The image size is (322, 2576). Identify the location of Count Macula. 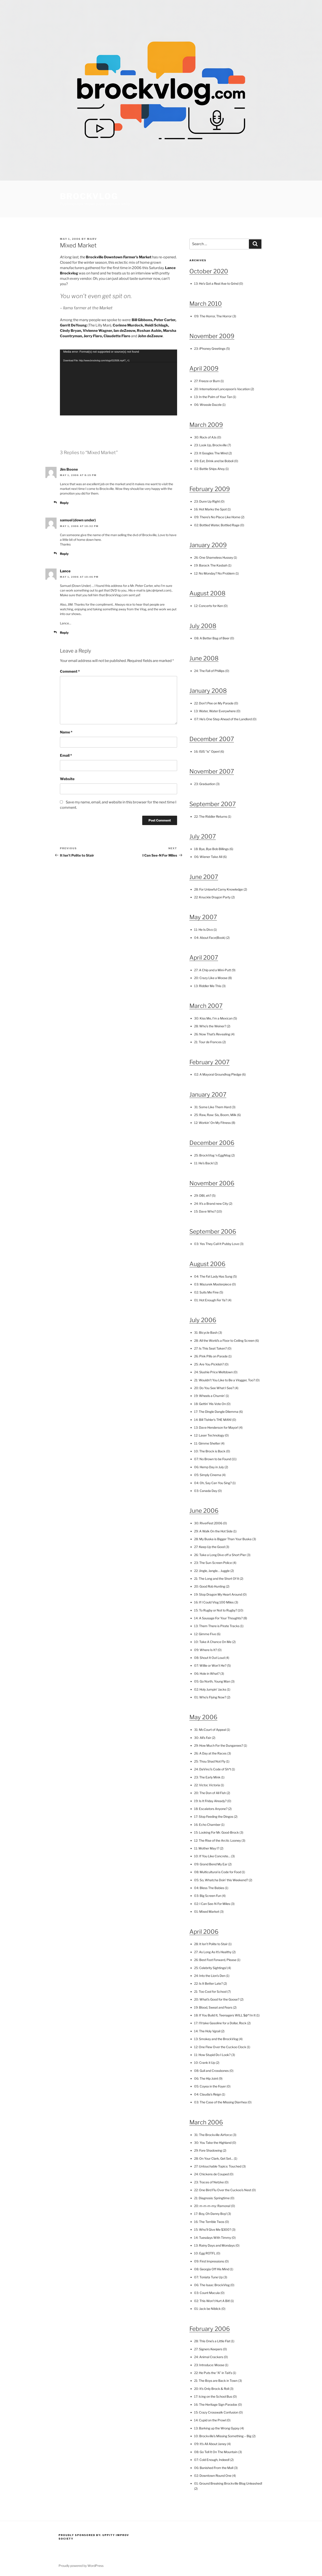
(210, 2293).